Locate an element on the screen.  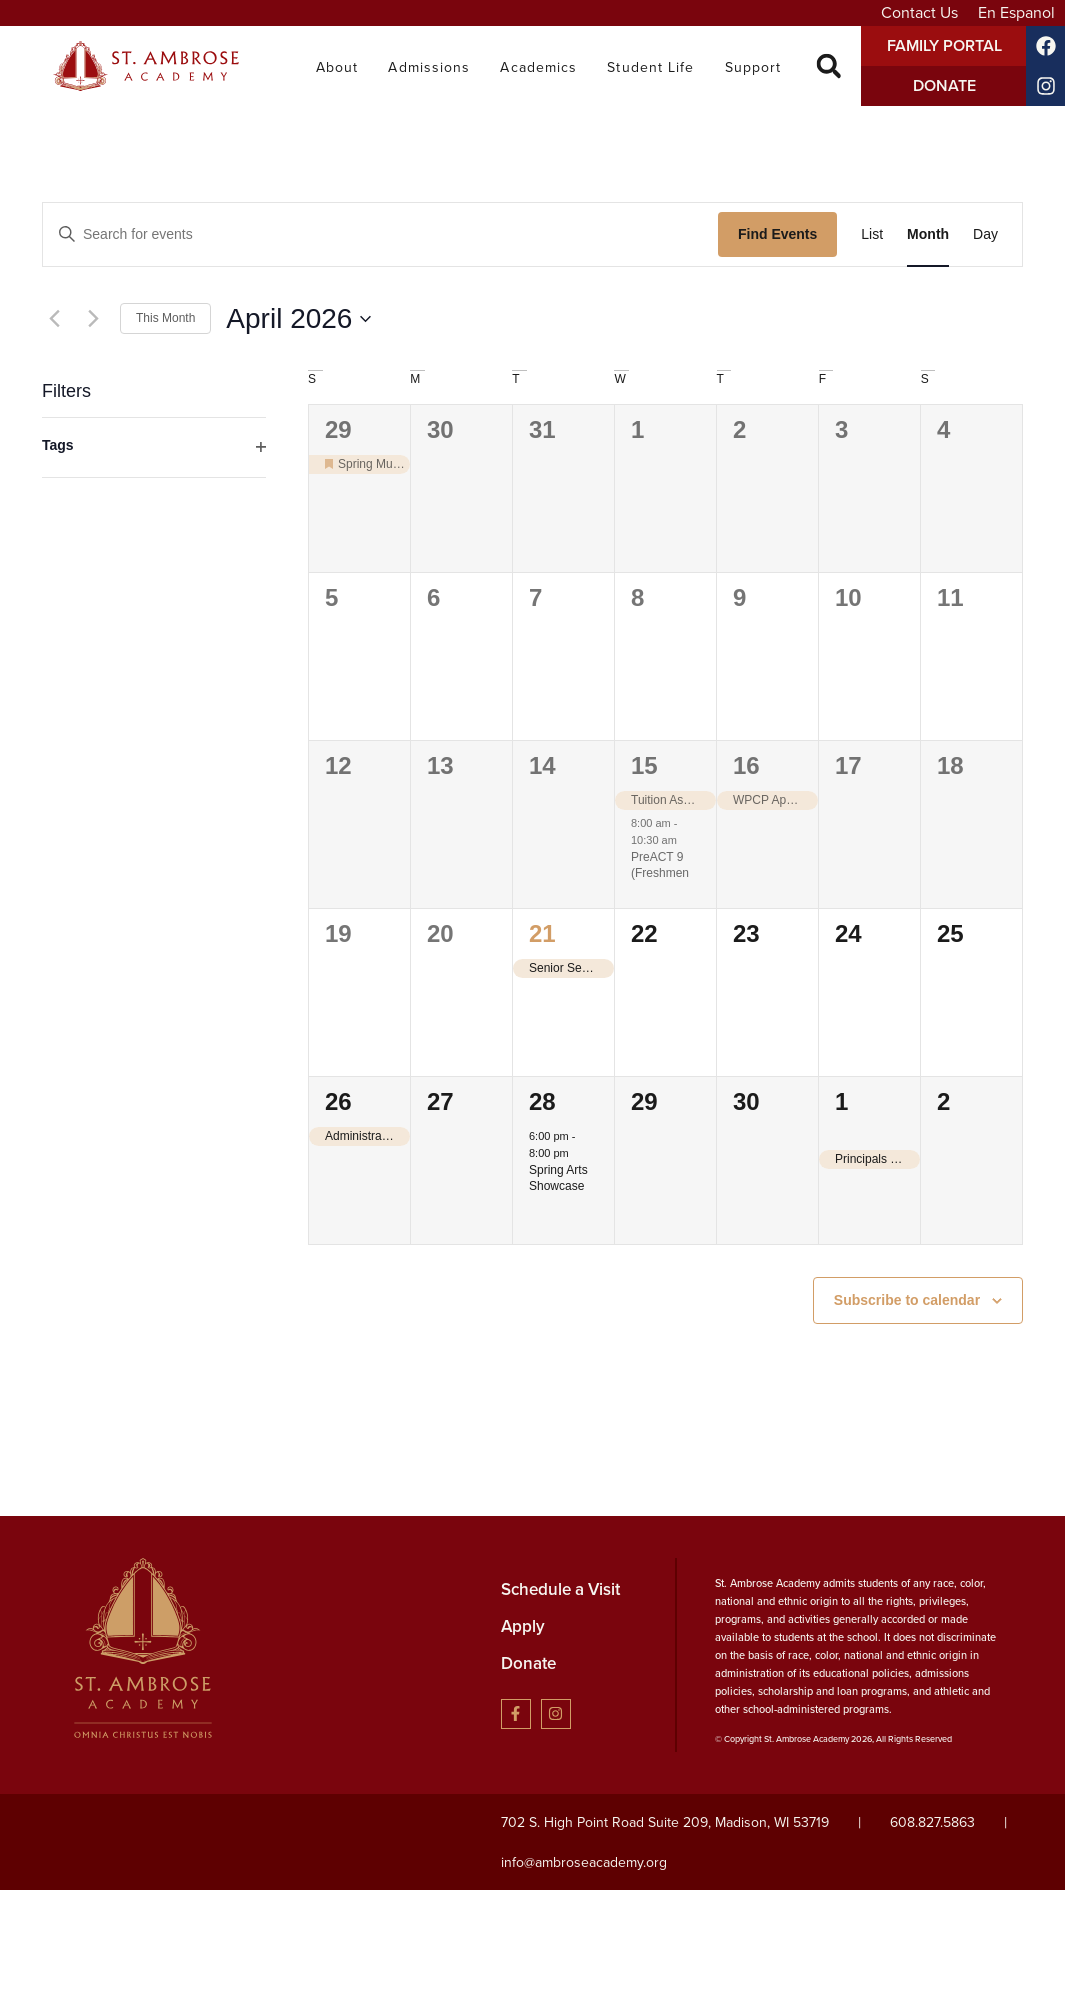
Find Events is located at coordinates (777, 234).